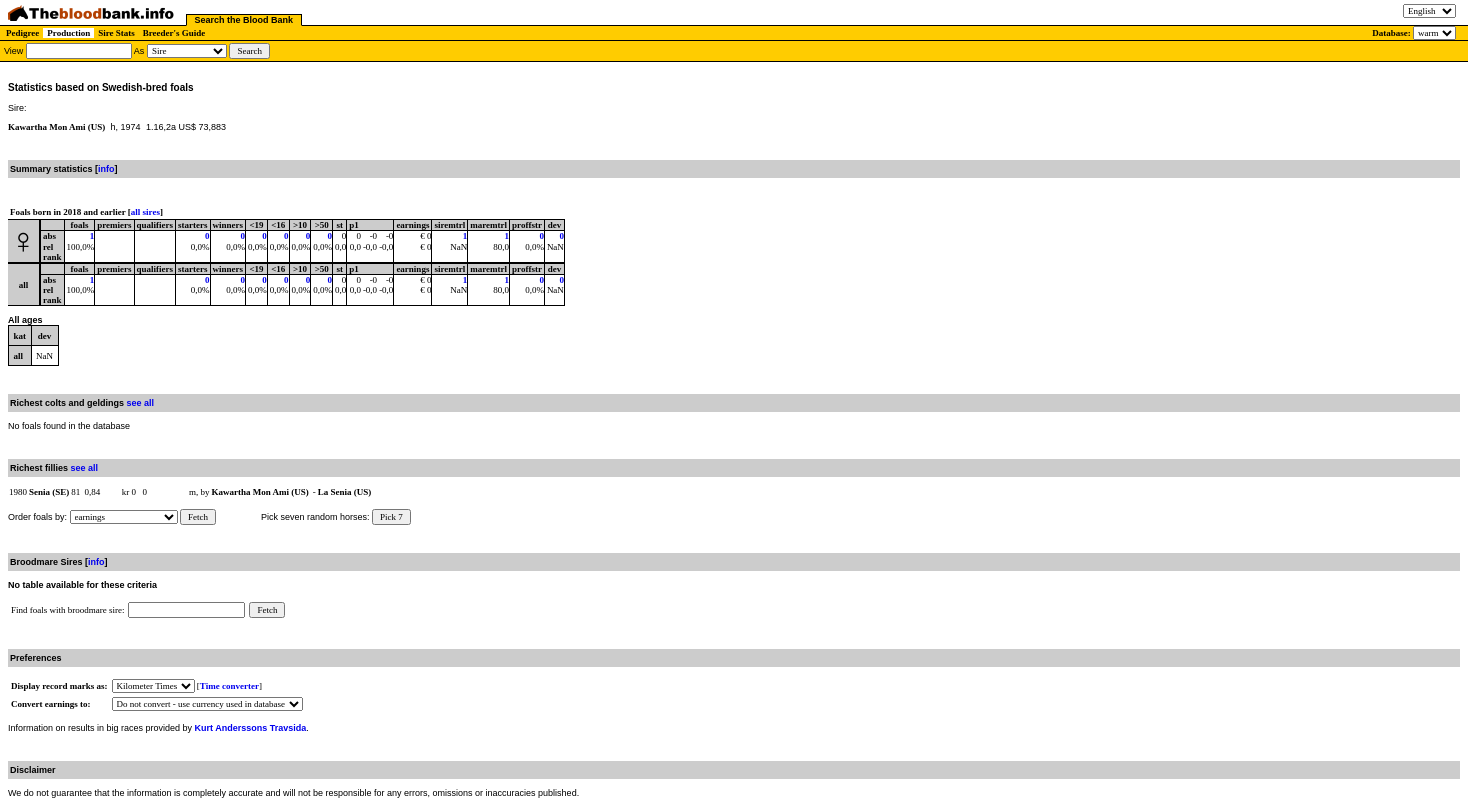 This screenshot has width=1468, height=807. Describe the element at coordinates (198, 517) in the screenshot. I see `Fetch` at that location.